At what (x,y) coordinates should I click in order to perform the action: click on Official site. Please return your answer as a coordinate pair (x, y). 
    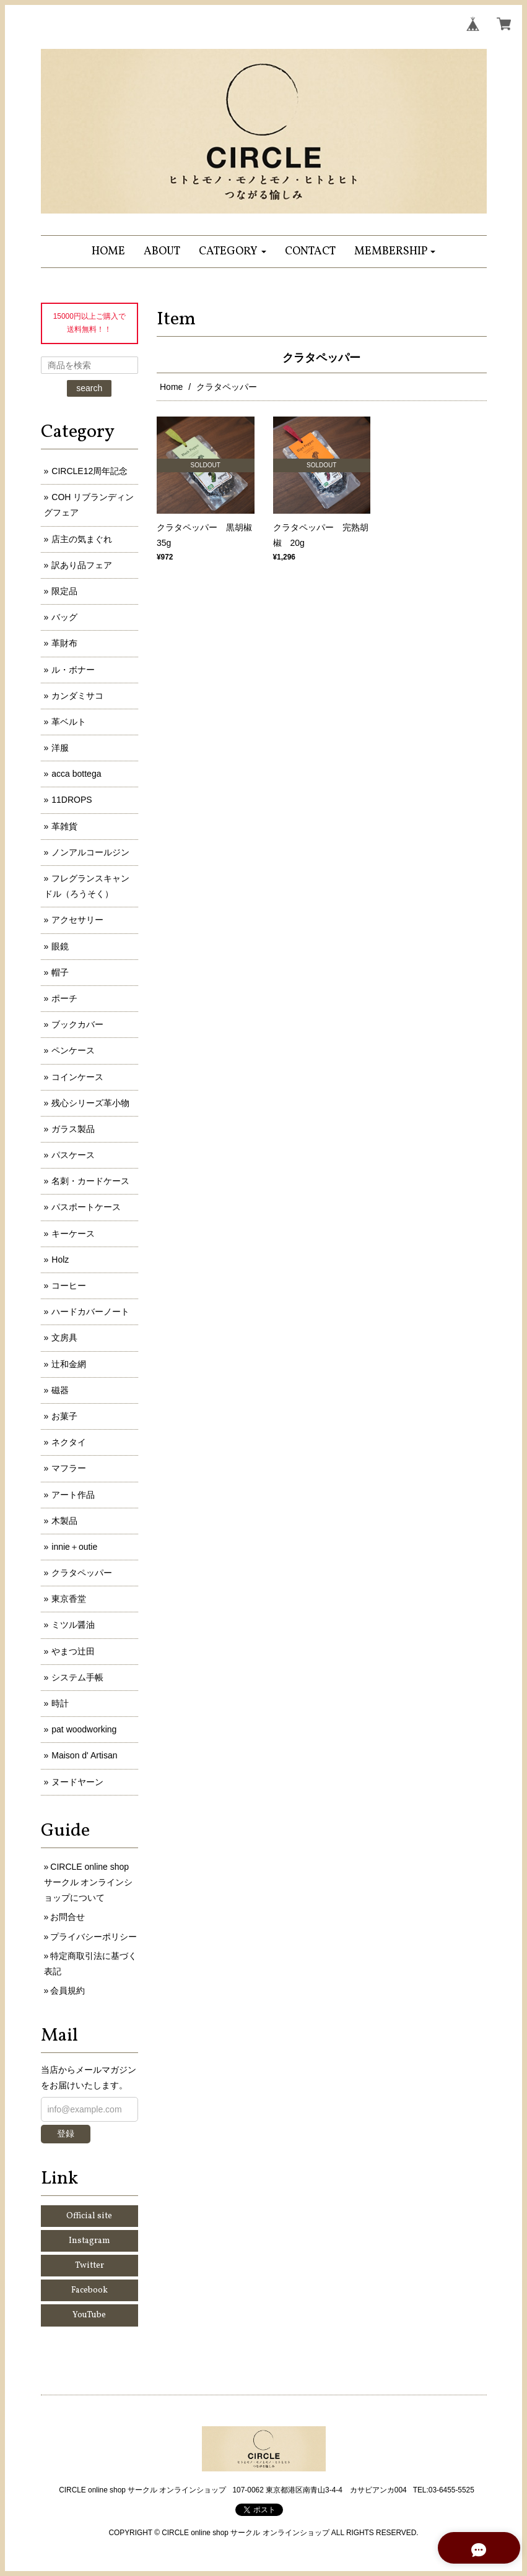
    Looking at the image, I should click on (89, 2216).